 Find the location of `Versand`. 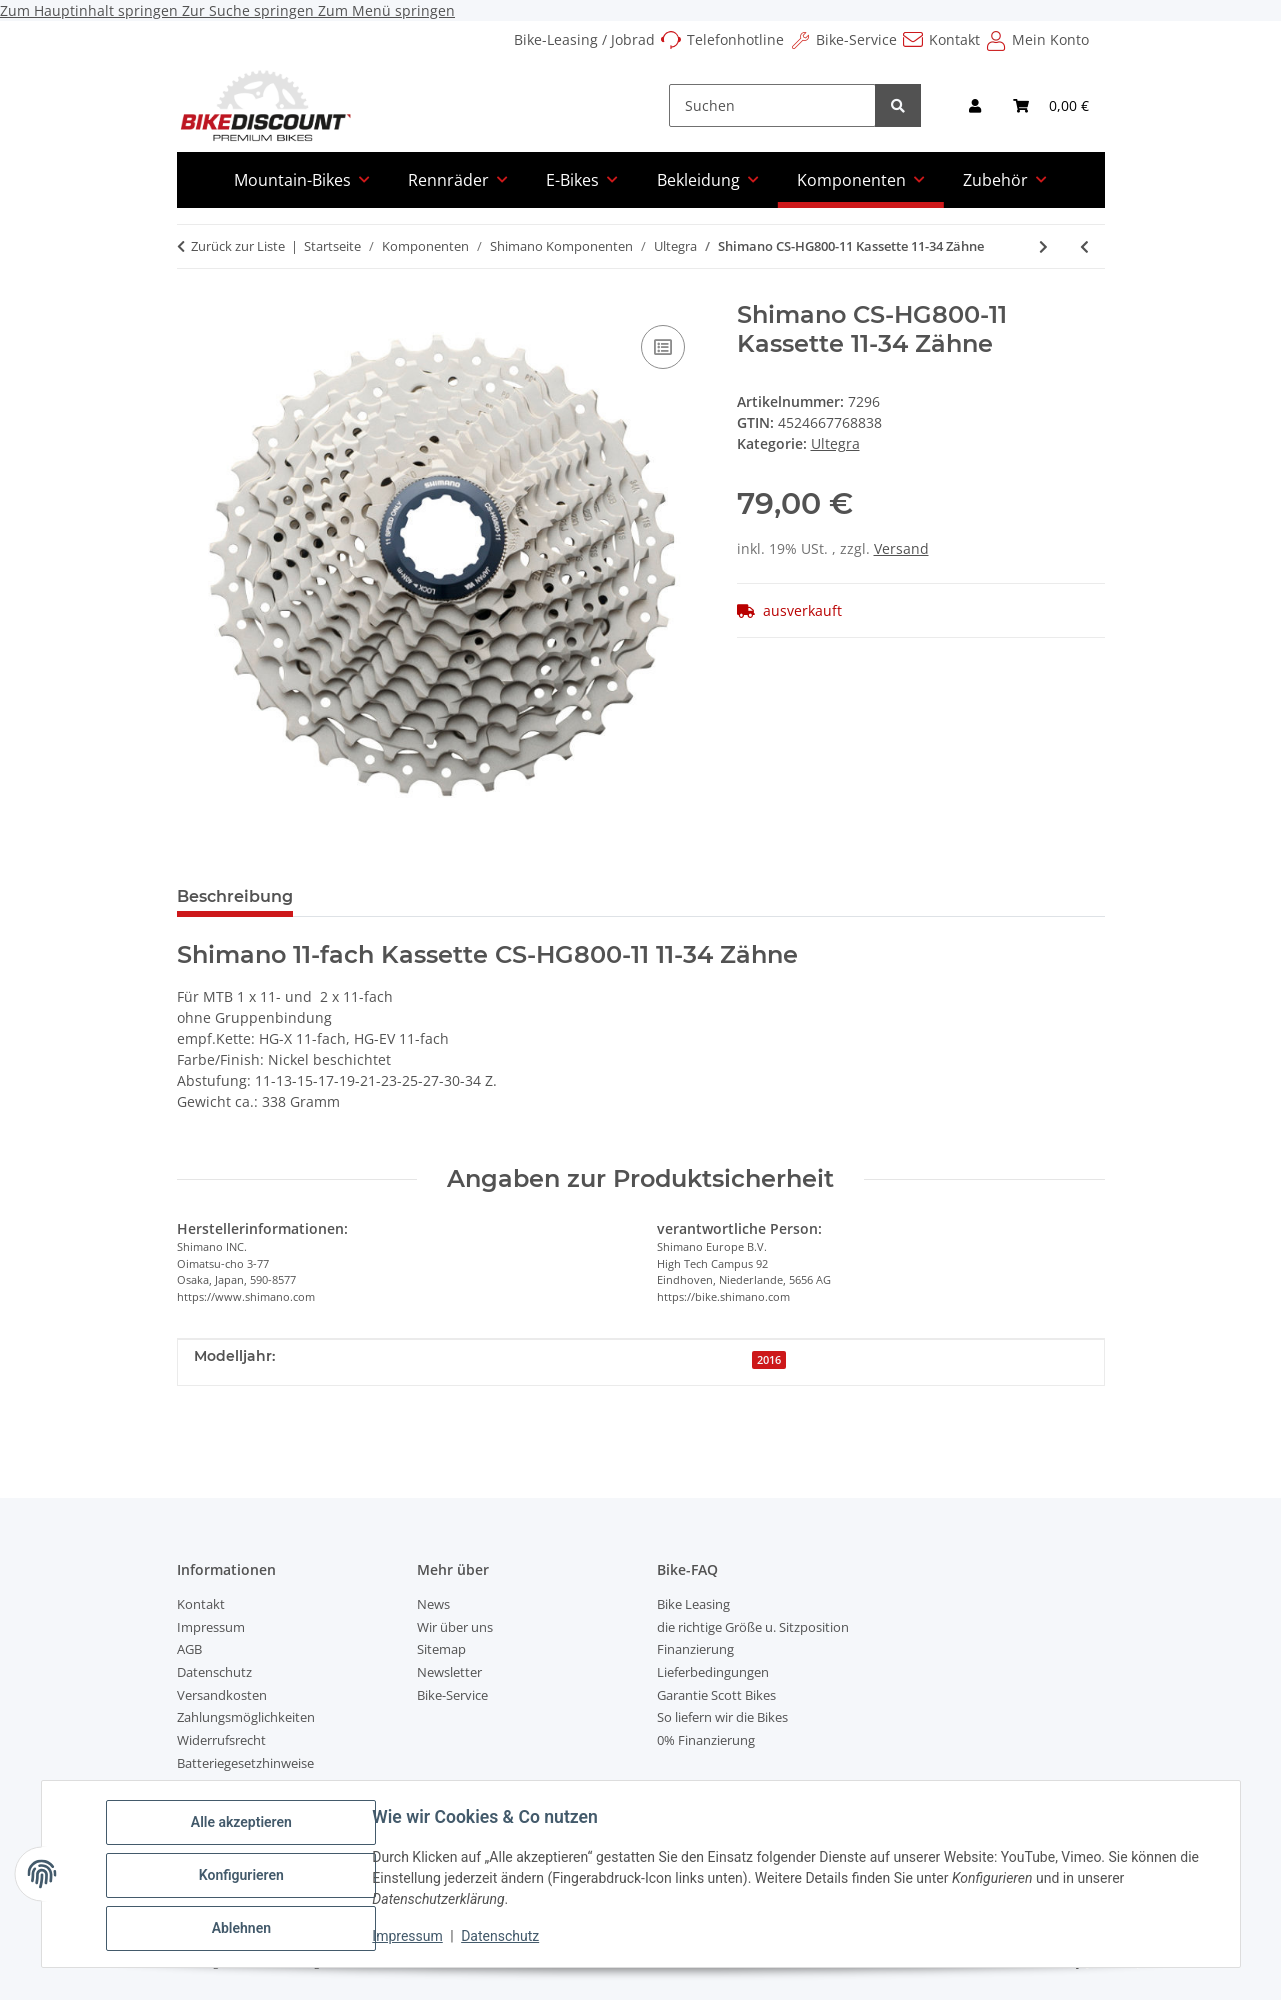

Versand is located at coordinates (901, 548).